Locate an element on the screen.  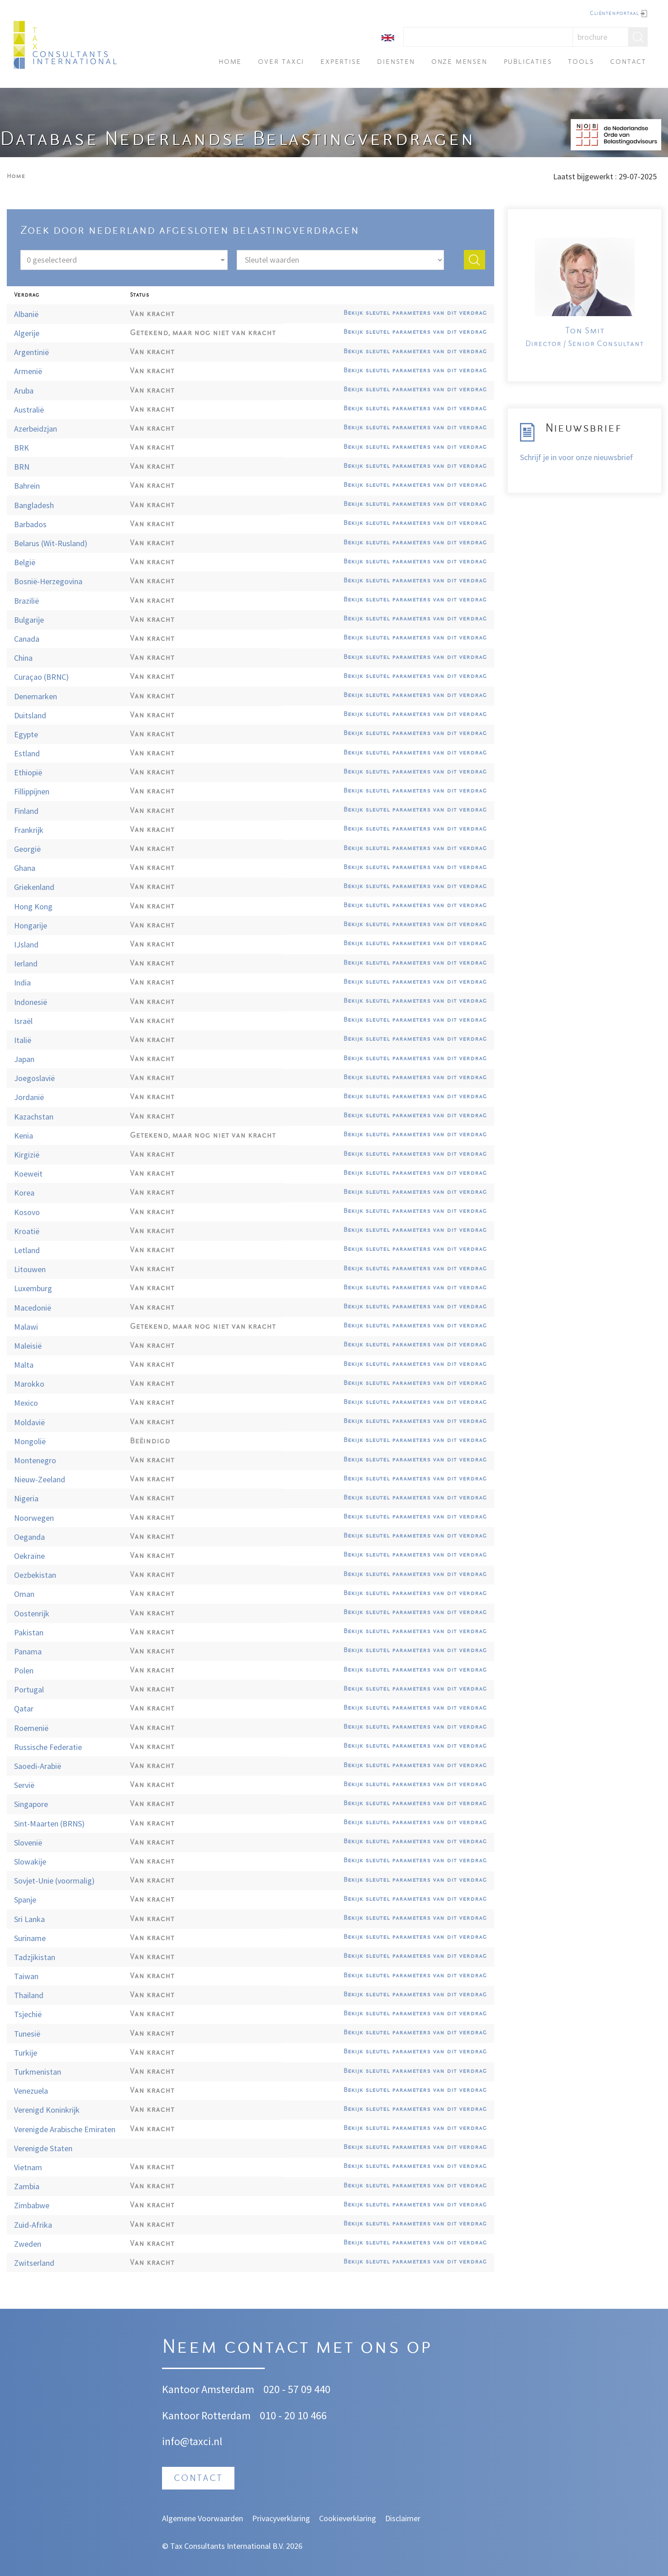
Schrijf je in voor onze nieuwsbrief is located at coordinates (576, 457).